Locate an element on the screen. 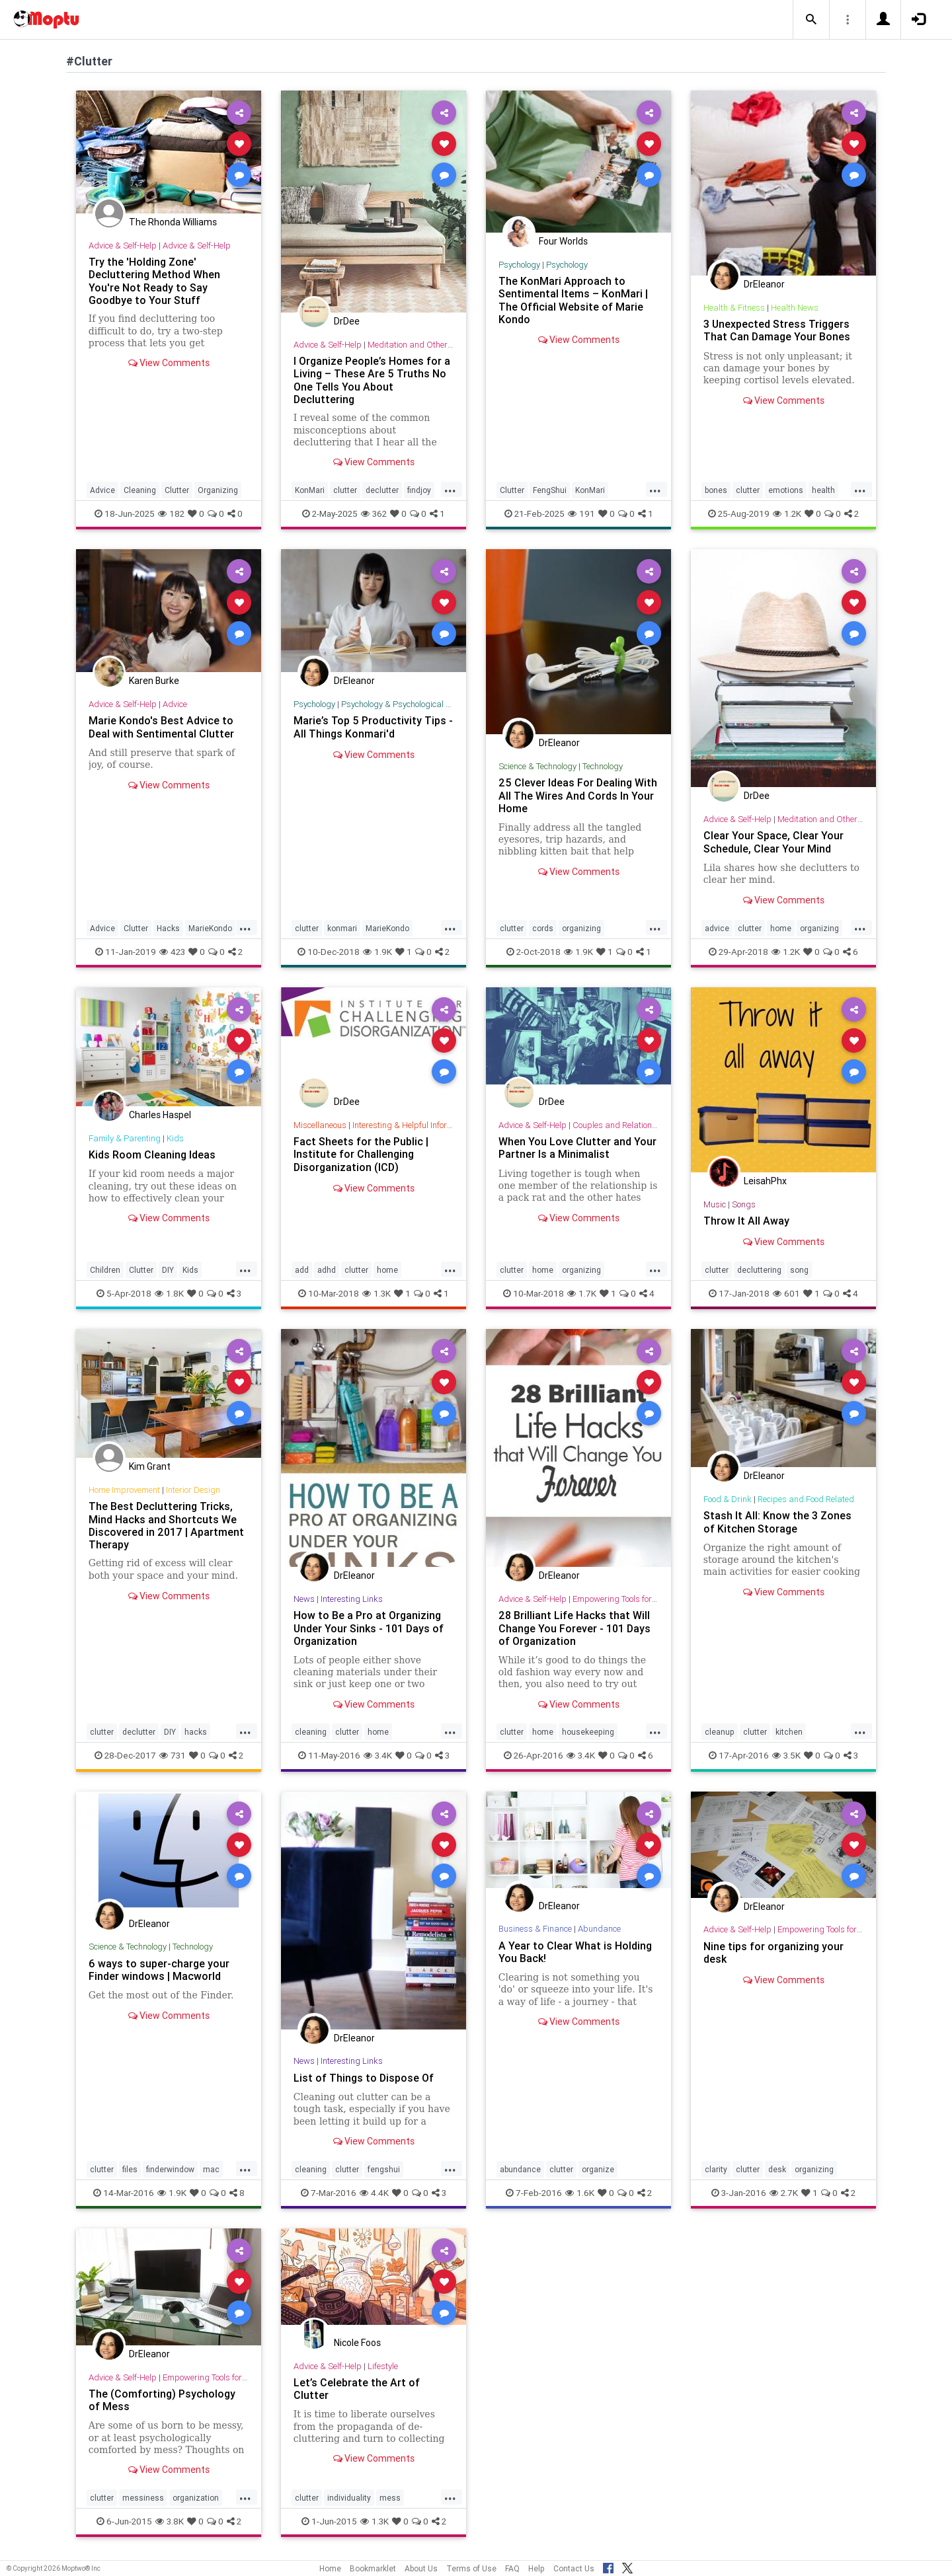 The height and width of the screenshot is (2576, 952). 182 is located at coordinates (171, 513).